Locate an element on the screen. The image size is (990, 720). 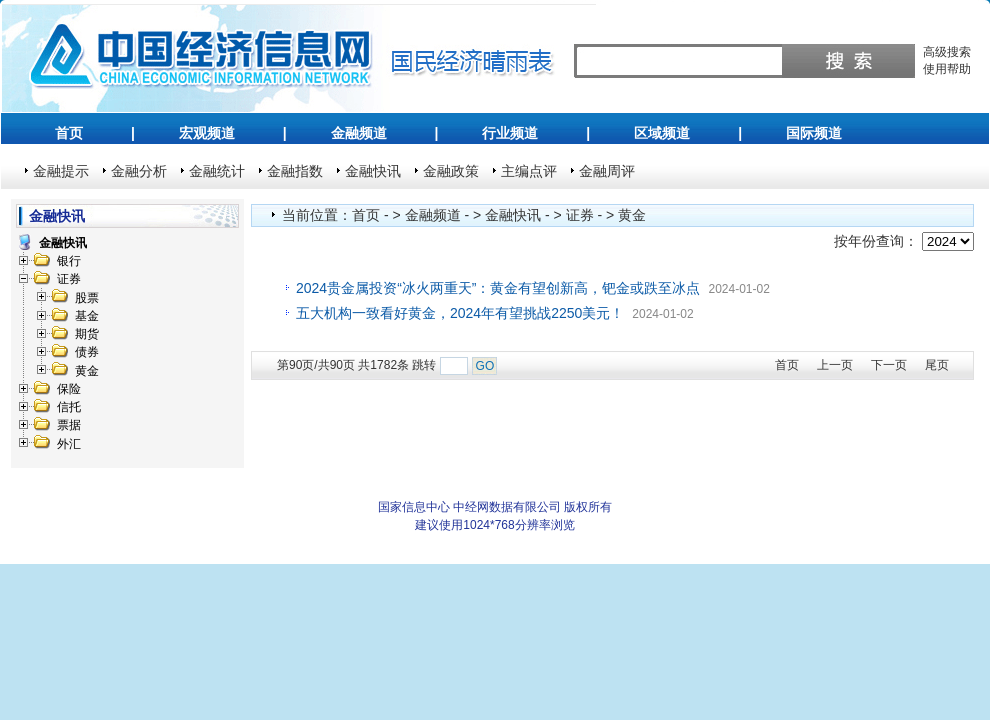
使用帮助 is located at coordinates (947, 69).